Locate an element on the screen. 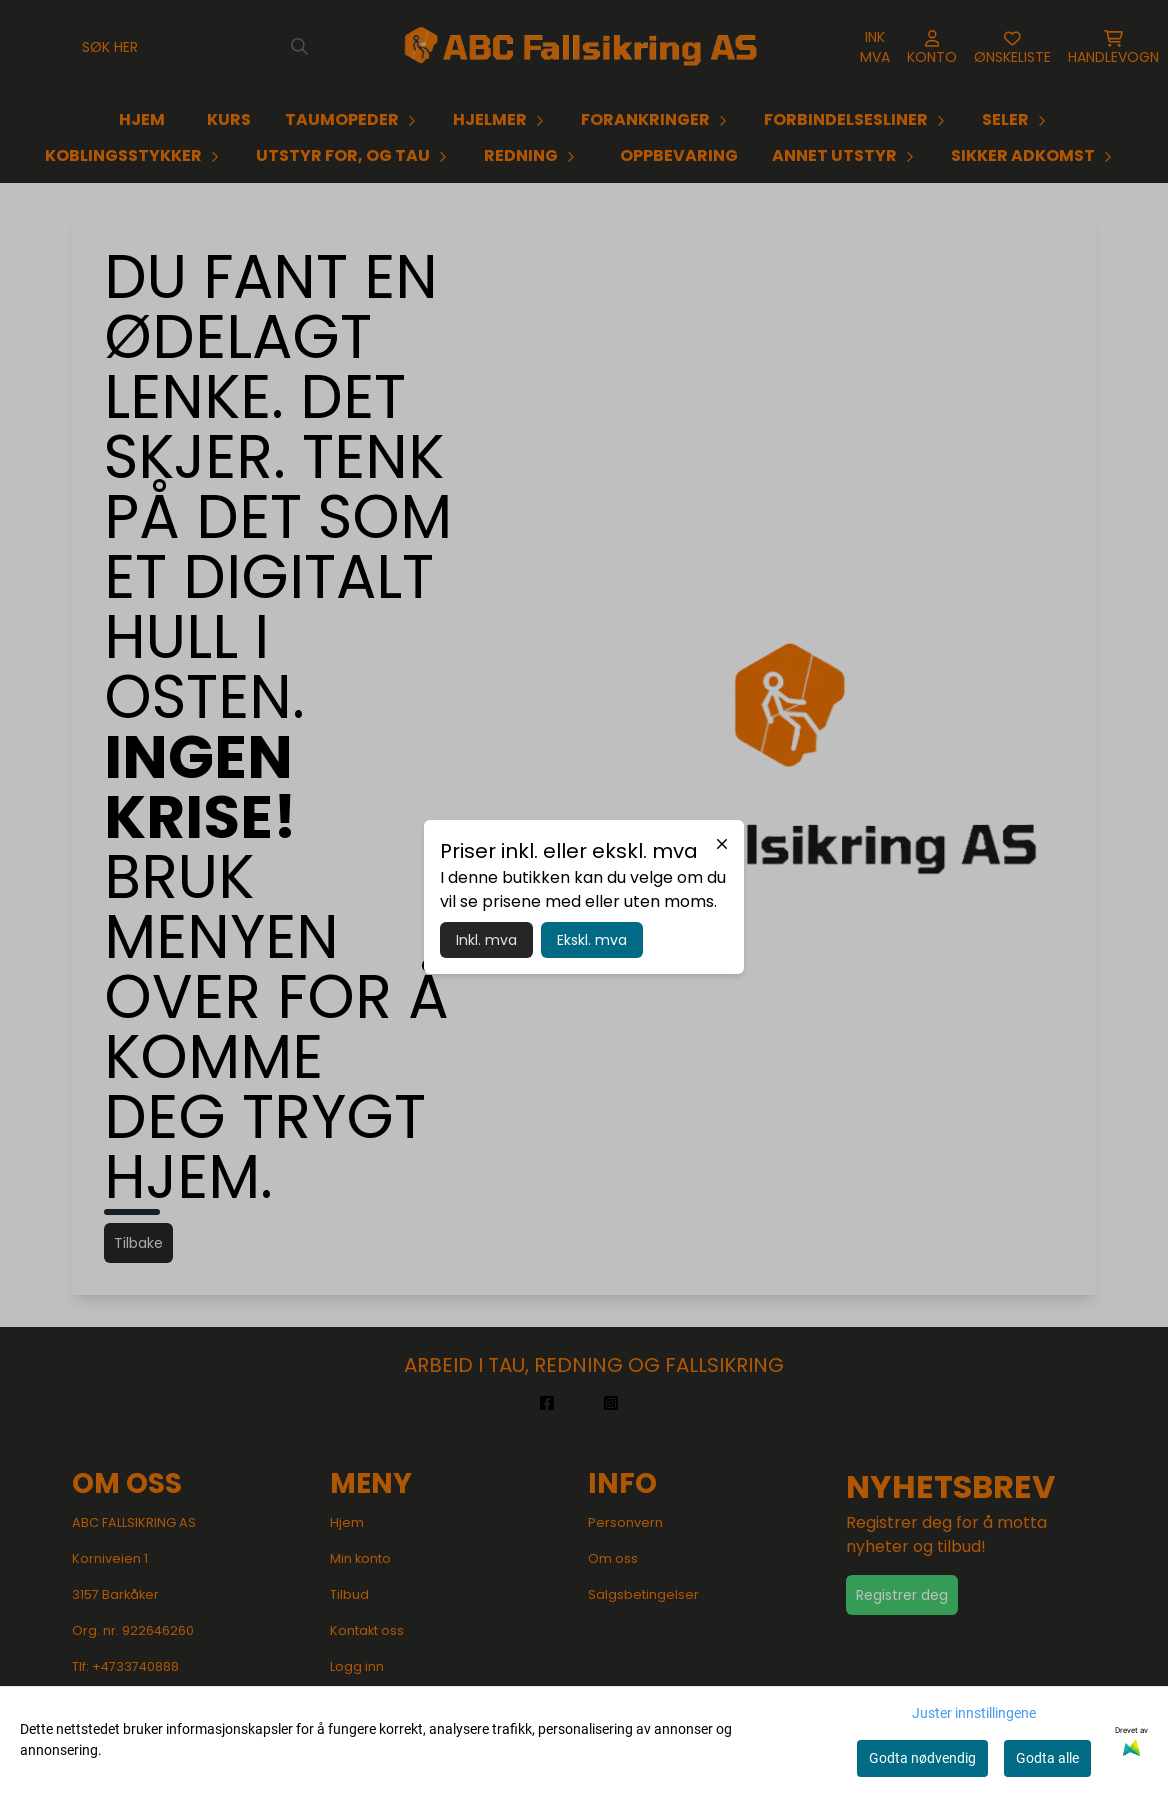  Godta alle is located at coordinates (1047, 1758).